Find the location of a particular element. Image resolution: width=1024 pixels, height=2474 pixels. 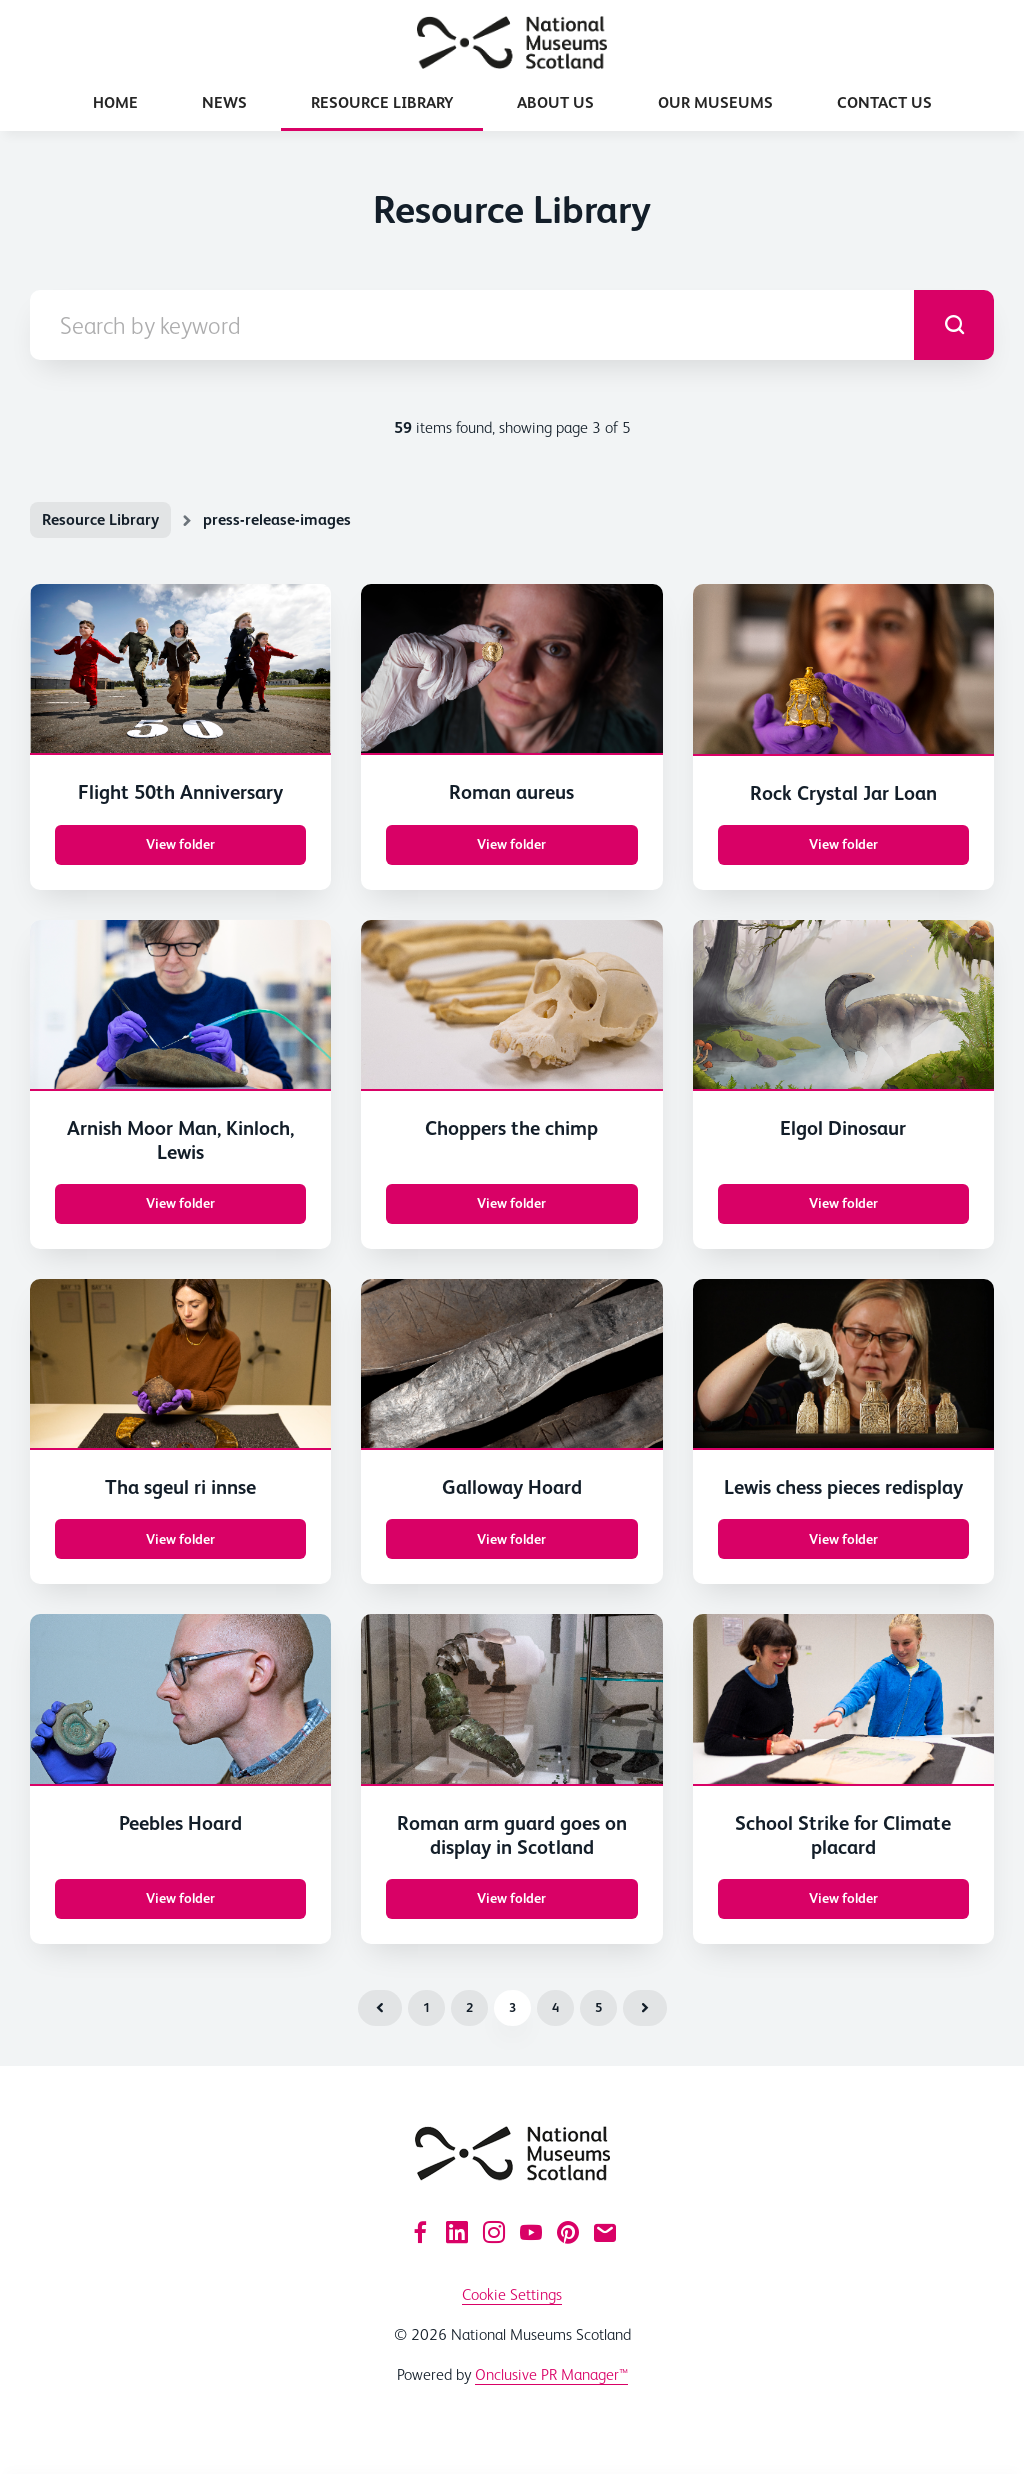

[Email] is located at coordinates (605, 2232).